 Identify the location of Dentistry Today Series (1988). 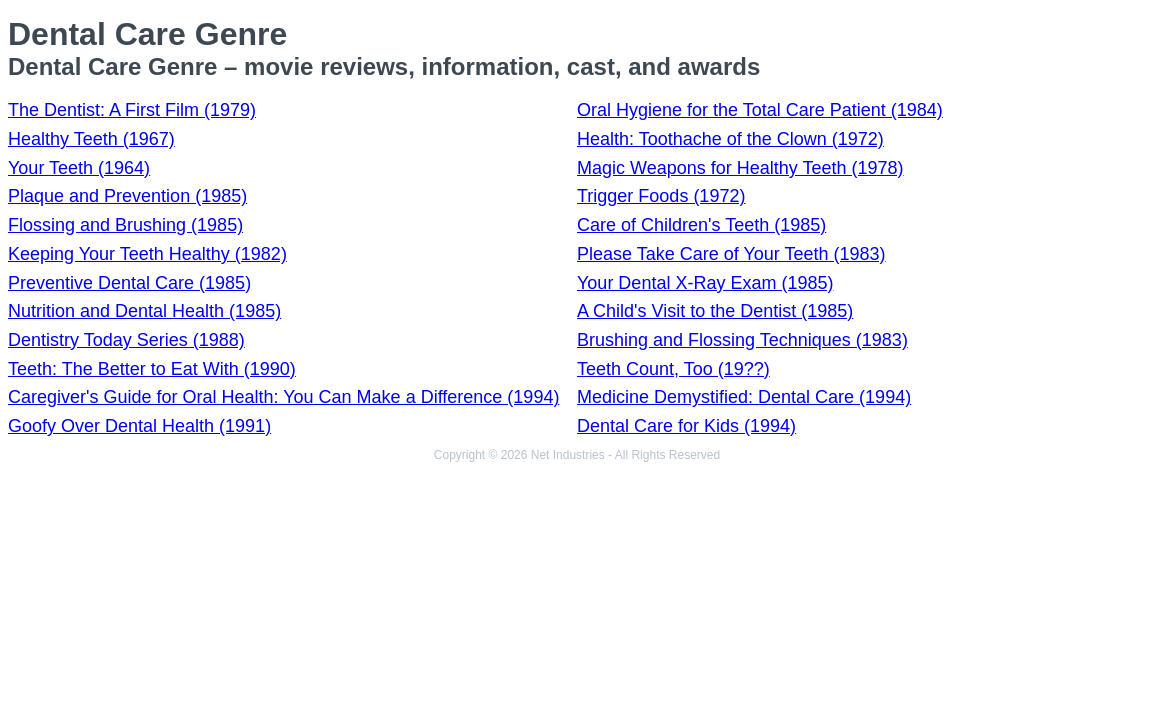
(126, 340).